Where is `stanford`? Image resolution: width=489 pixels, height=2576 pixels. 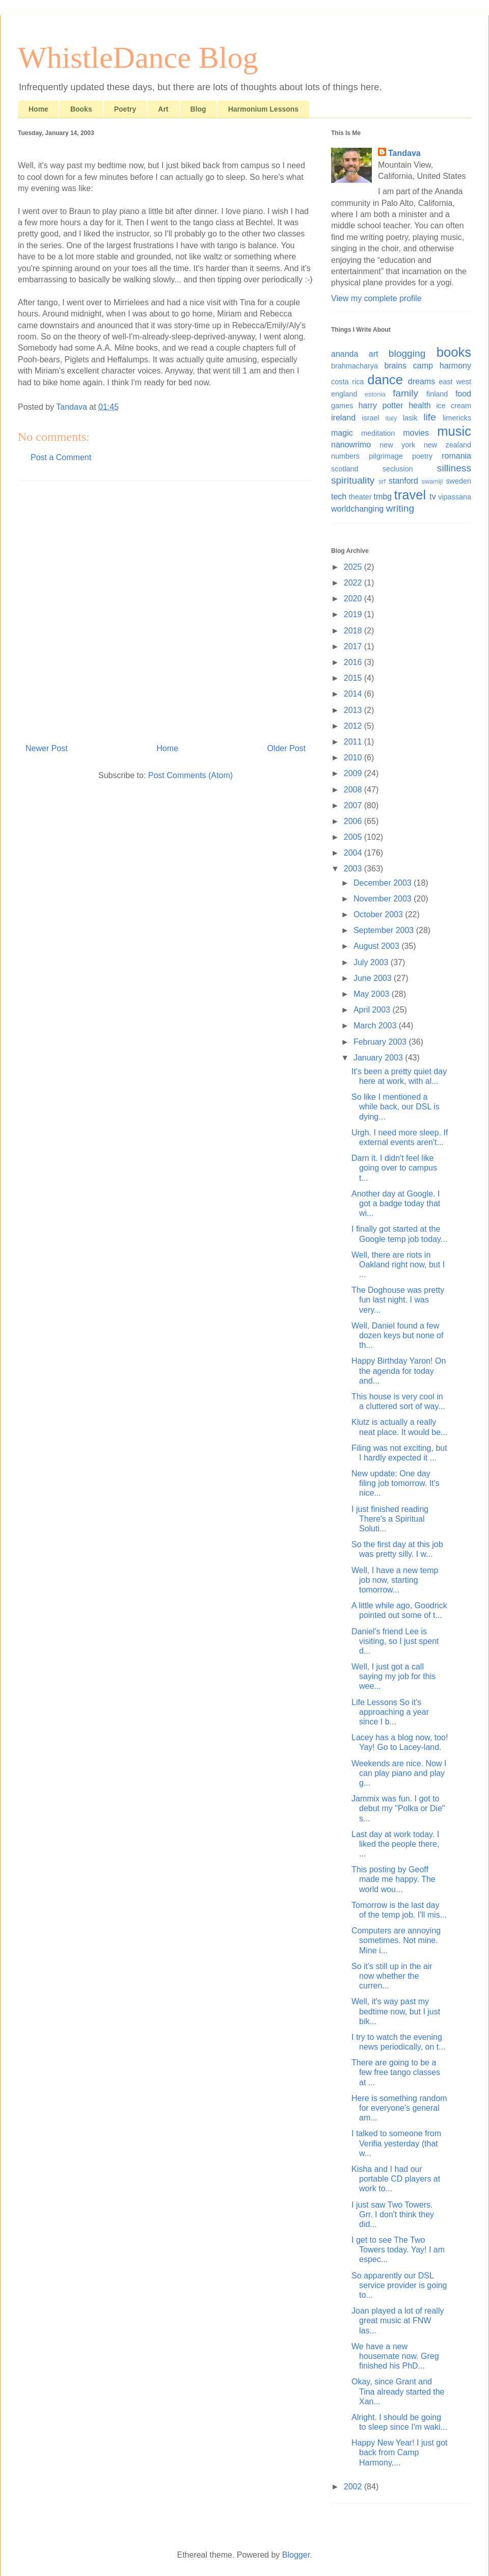 stanford is located at coordinates (403, 480).